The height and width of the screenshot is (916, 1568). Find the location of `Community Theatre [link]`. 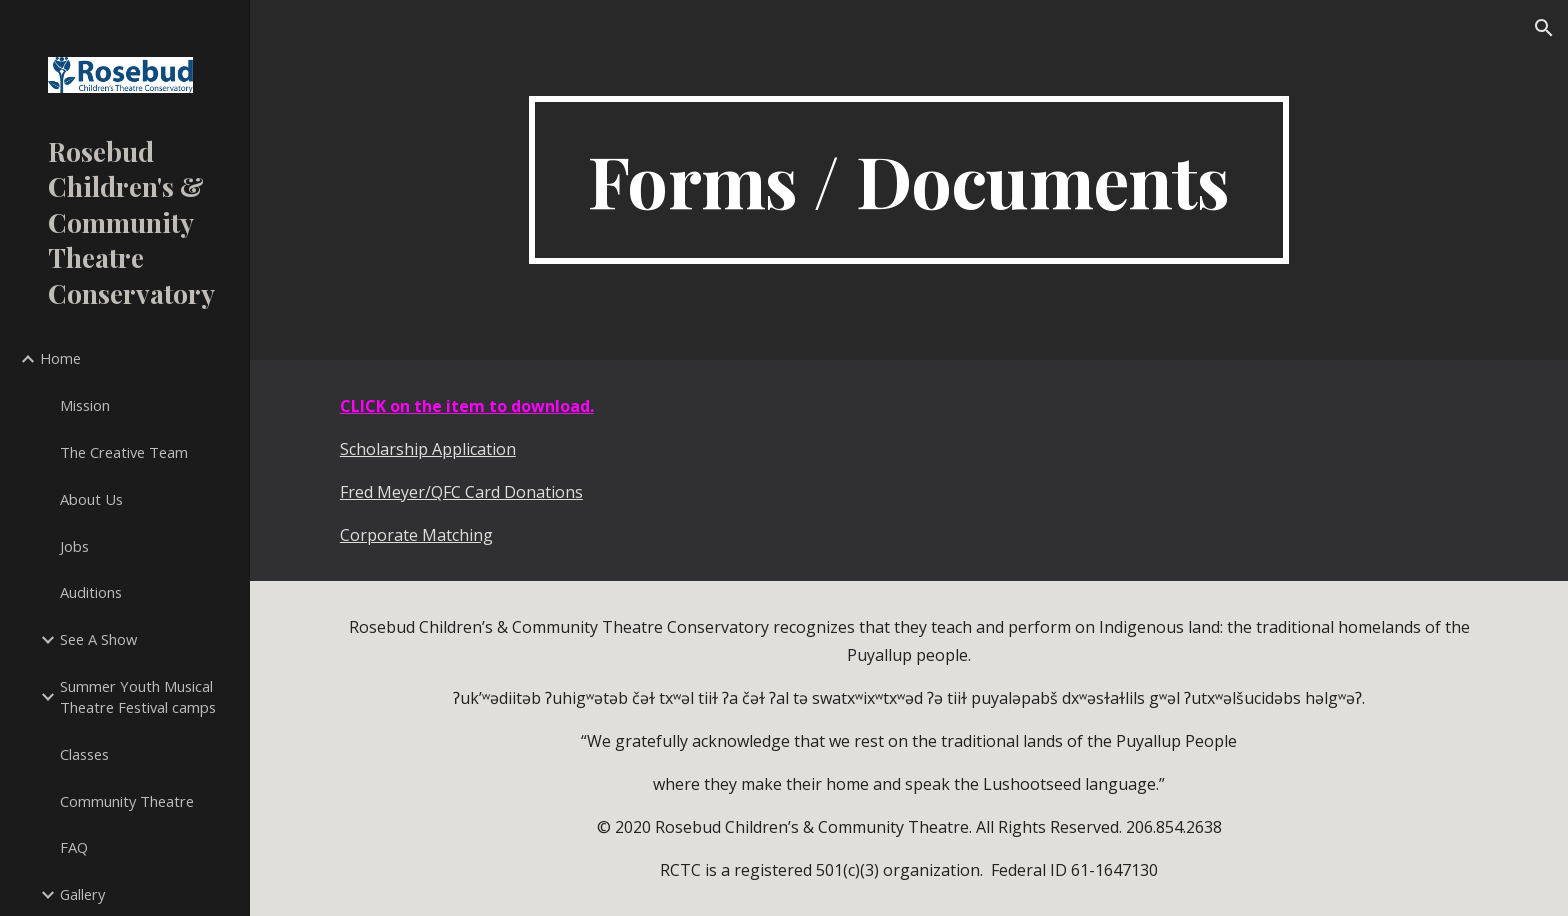

Community Theatre [link] is located at coordinates (127, 801).